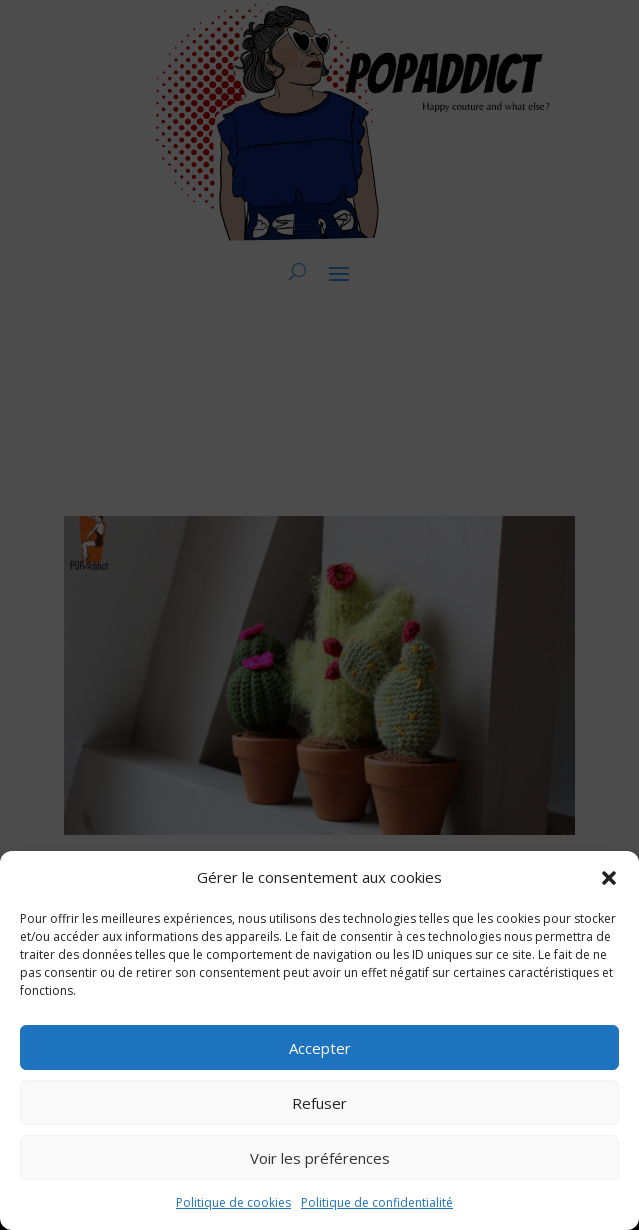 The width and height of the screenshot is (639, 1230). I want to click on Politique de confidentialité, so click(377, 1202).